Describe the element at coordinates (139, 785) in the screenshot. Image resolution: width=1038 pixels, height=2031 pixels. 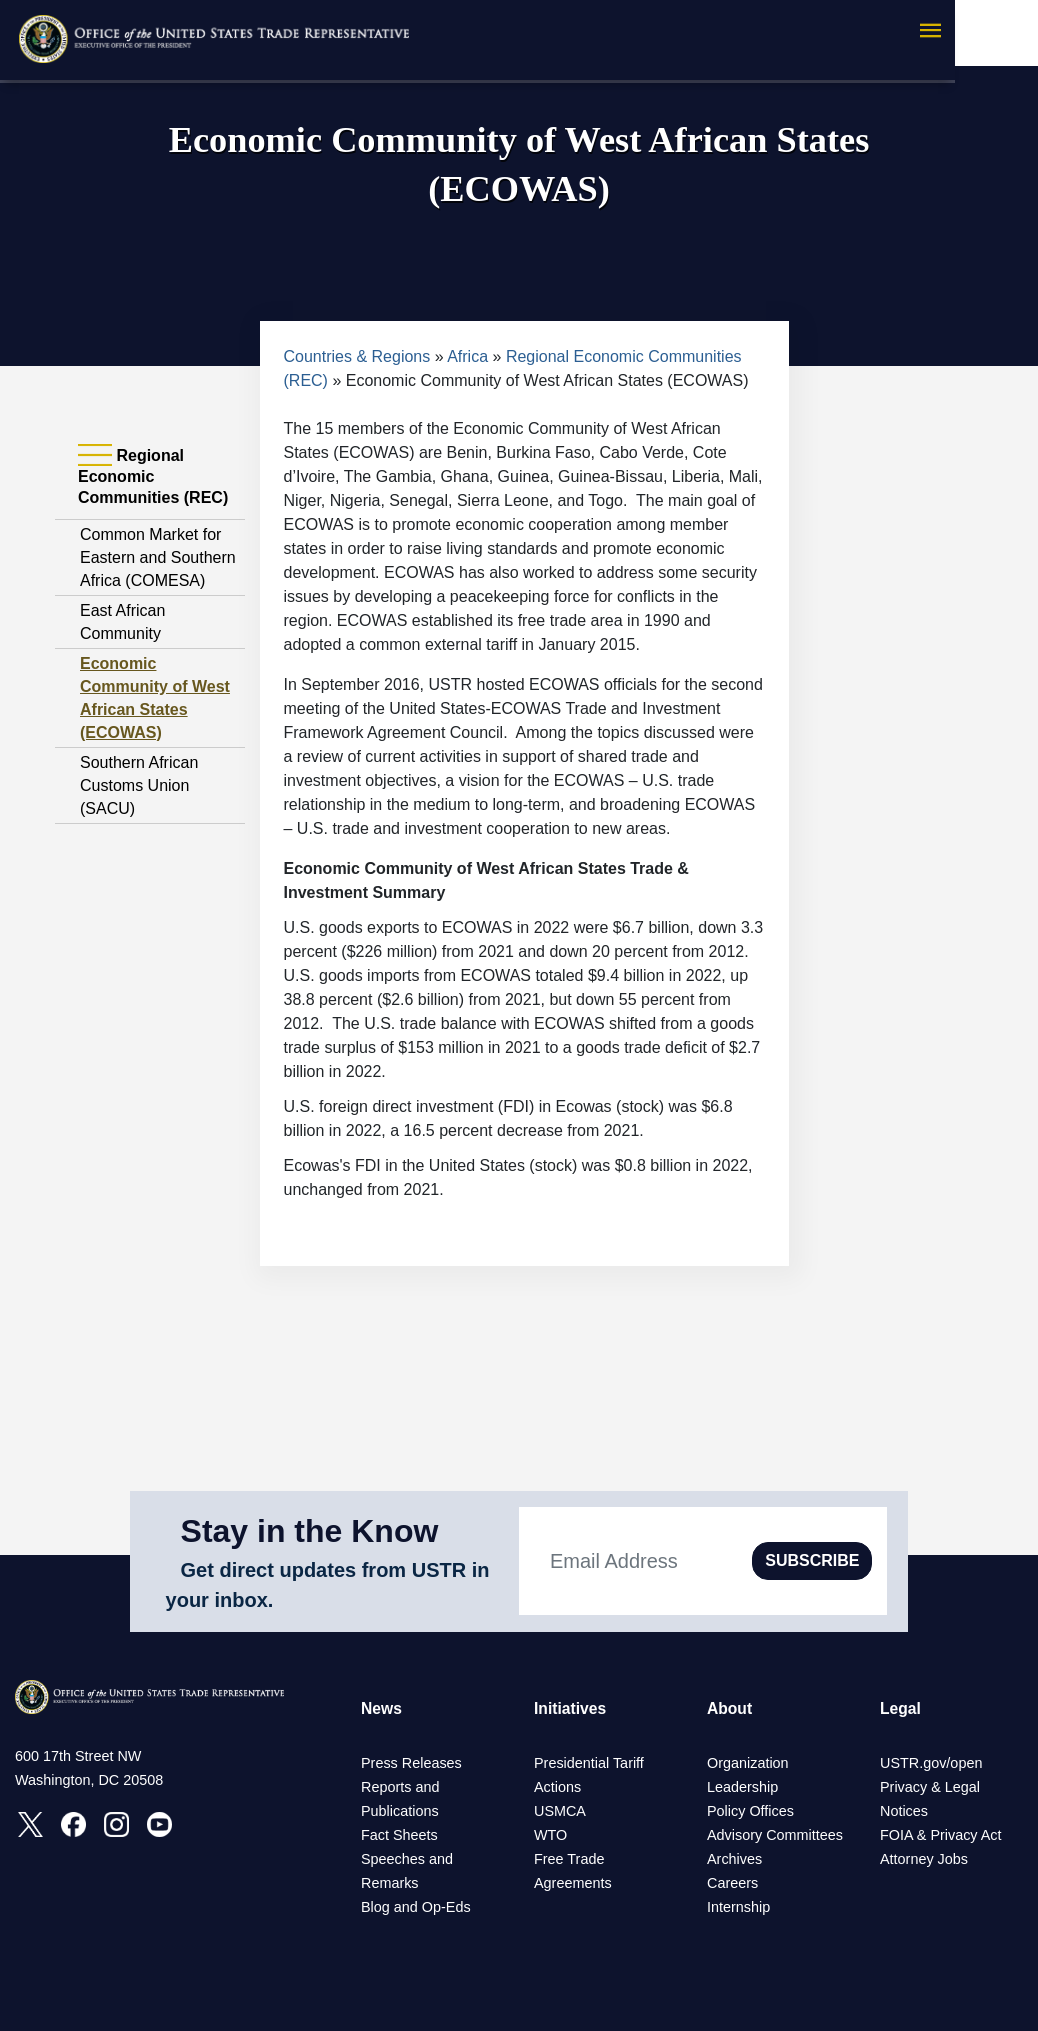
I see `Southern African Customs Union (SACU)` at that location.